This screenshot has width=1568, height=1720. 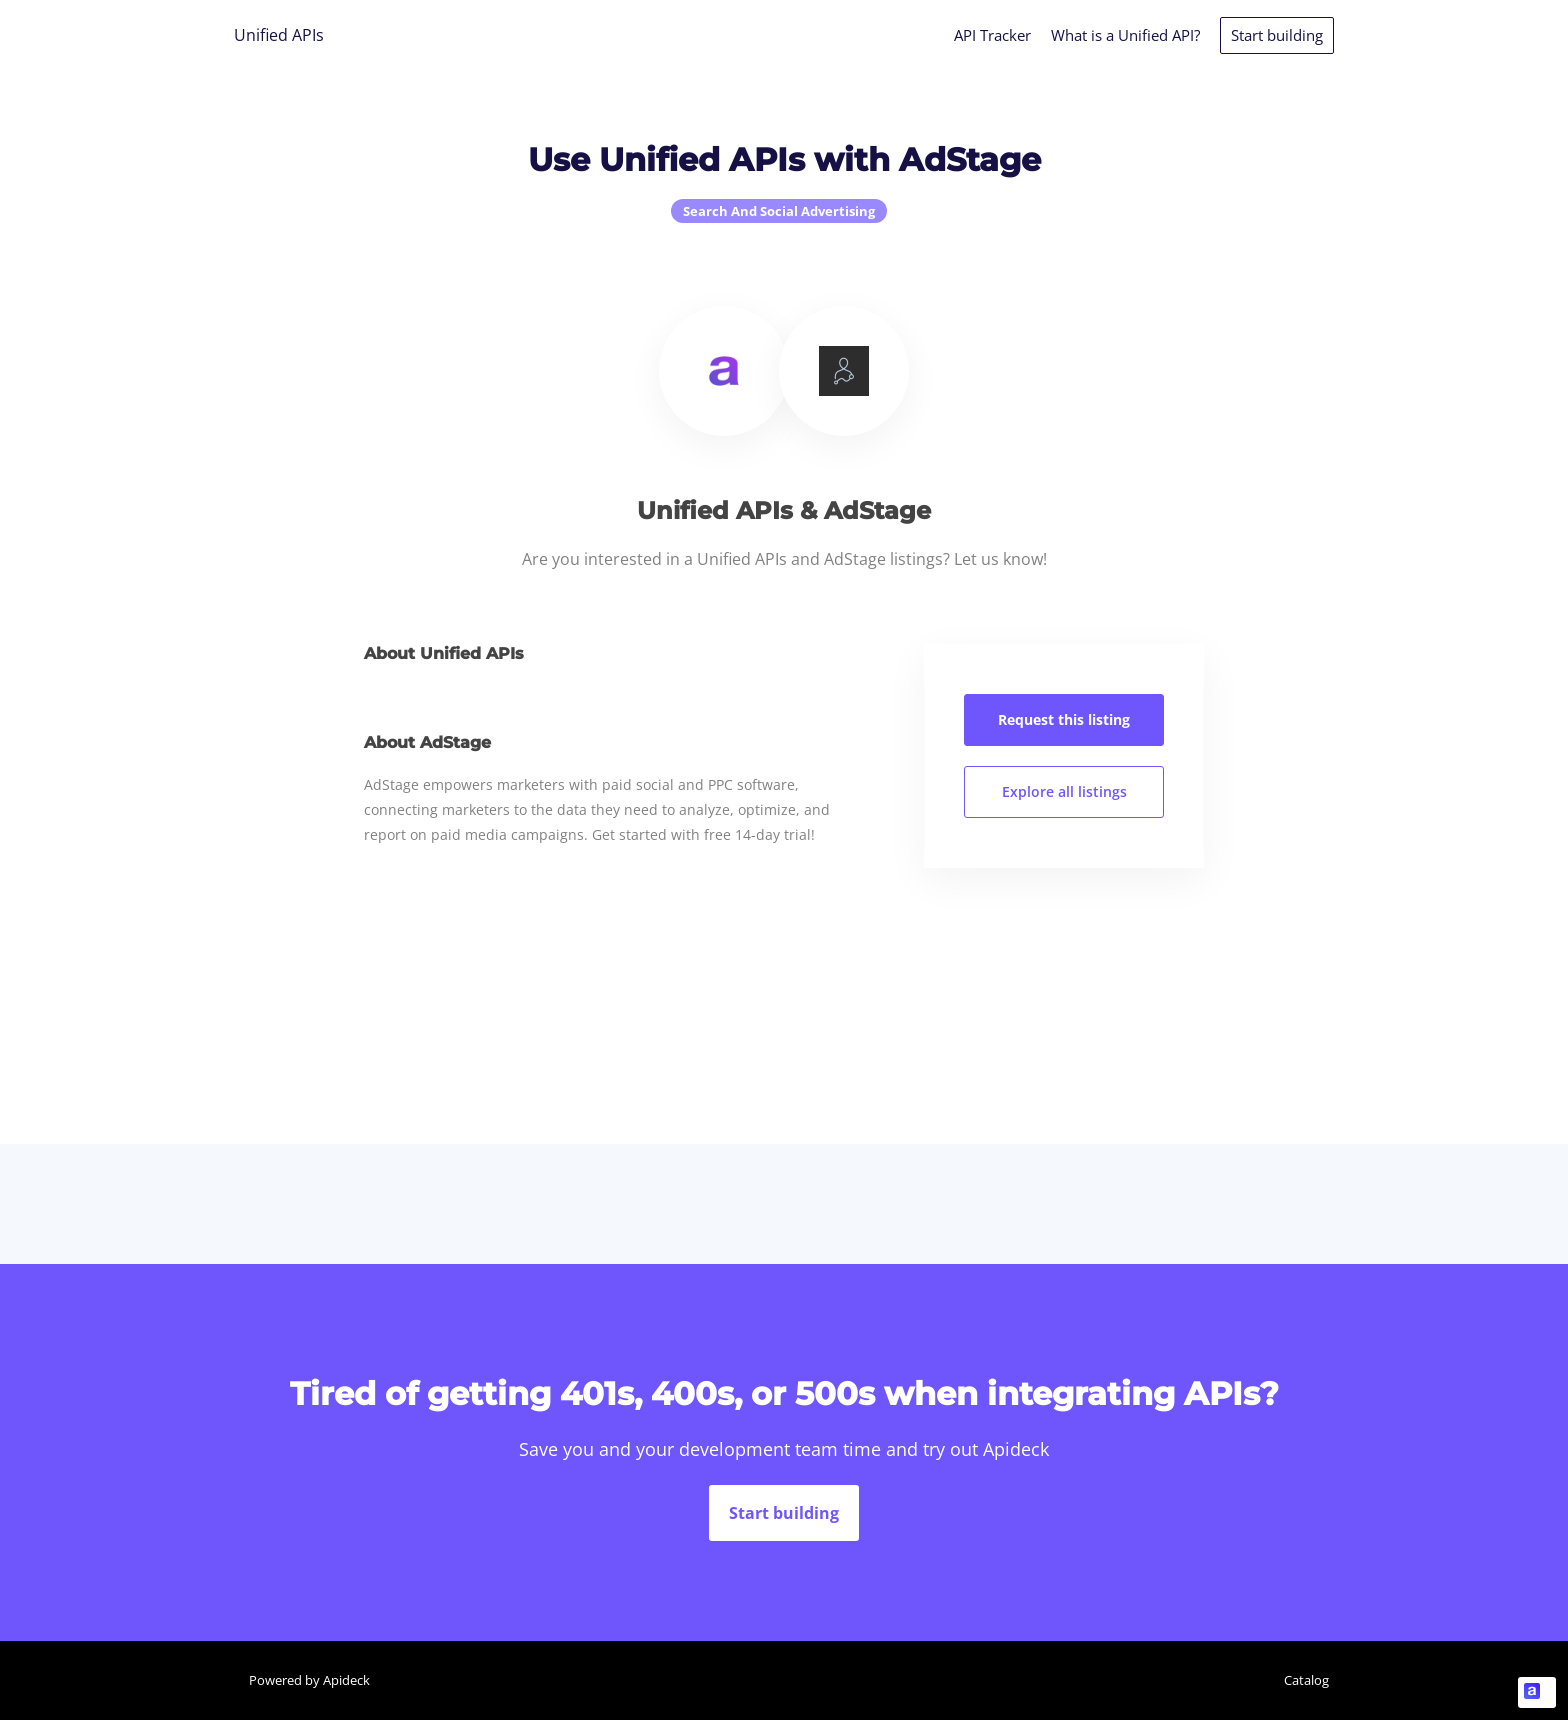 I want to click on Powered by Apideck, so click(x=309, y=1680).